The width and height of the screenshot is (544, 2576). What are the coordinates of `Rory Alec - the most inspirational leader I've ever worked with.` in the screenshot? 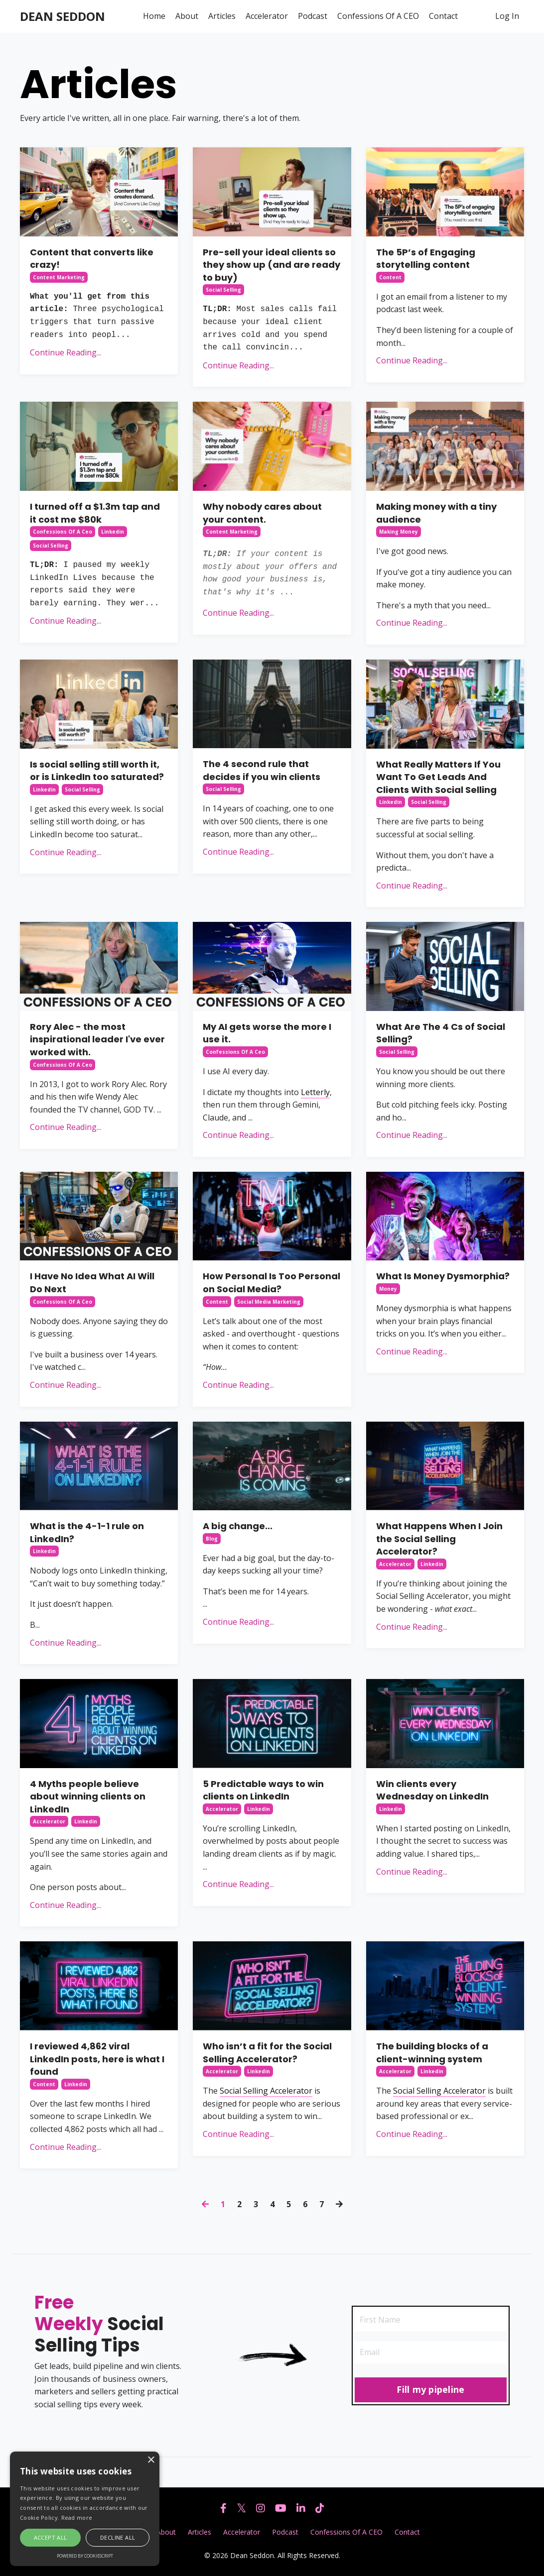 It's located at (97, 1039).